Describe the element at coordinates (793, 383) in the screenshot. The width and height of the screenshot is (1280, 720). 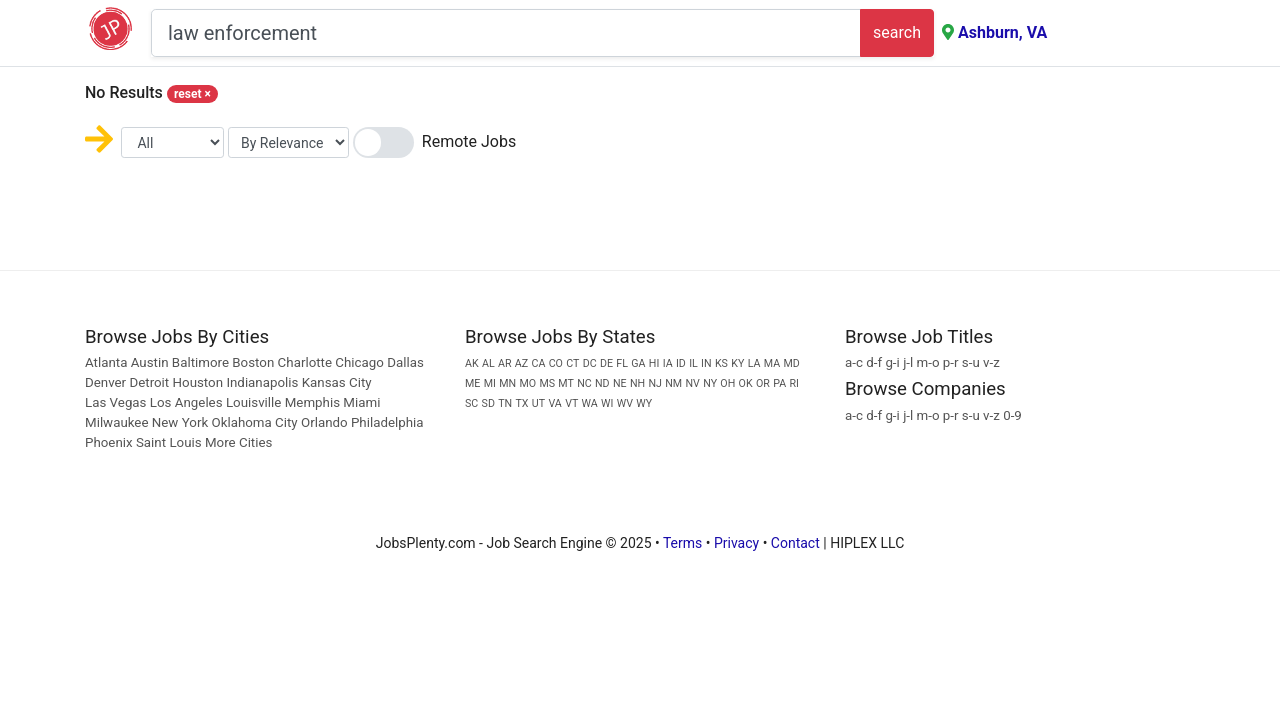
I see `RI` at that location.